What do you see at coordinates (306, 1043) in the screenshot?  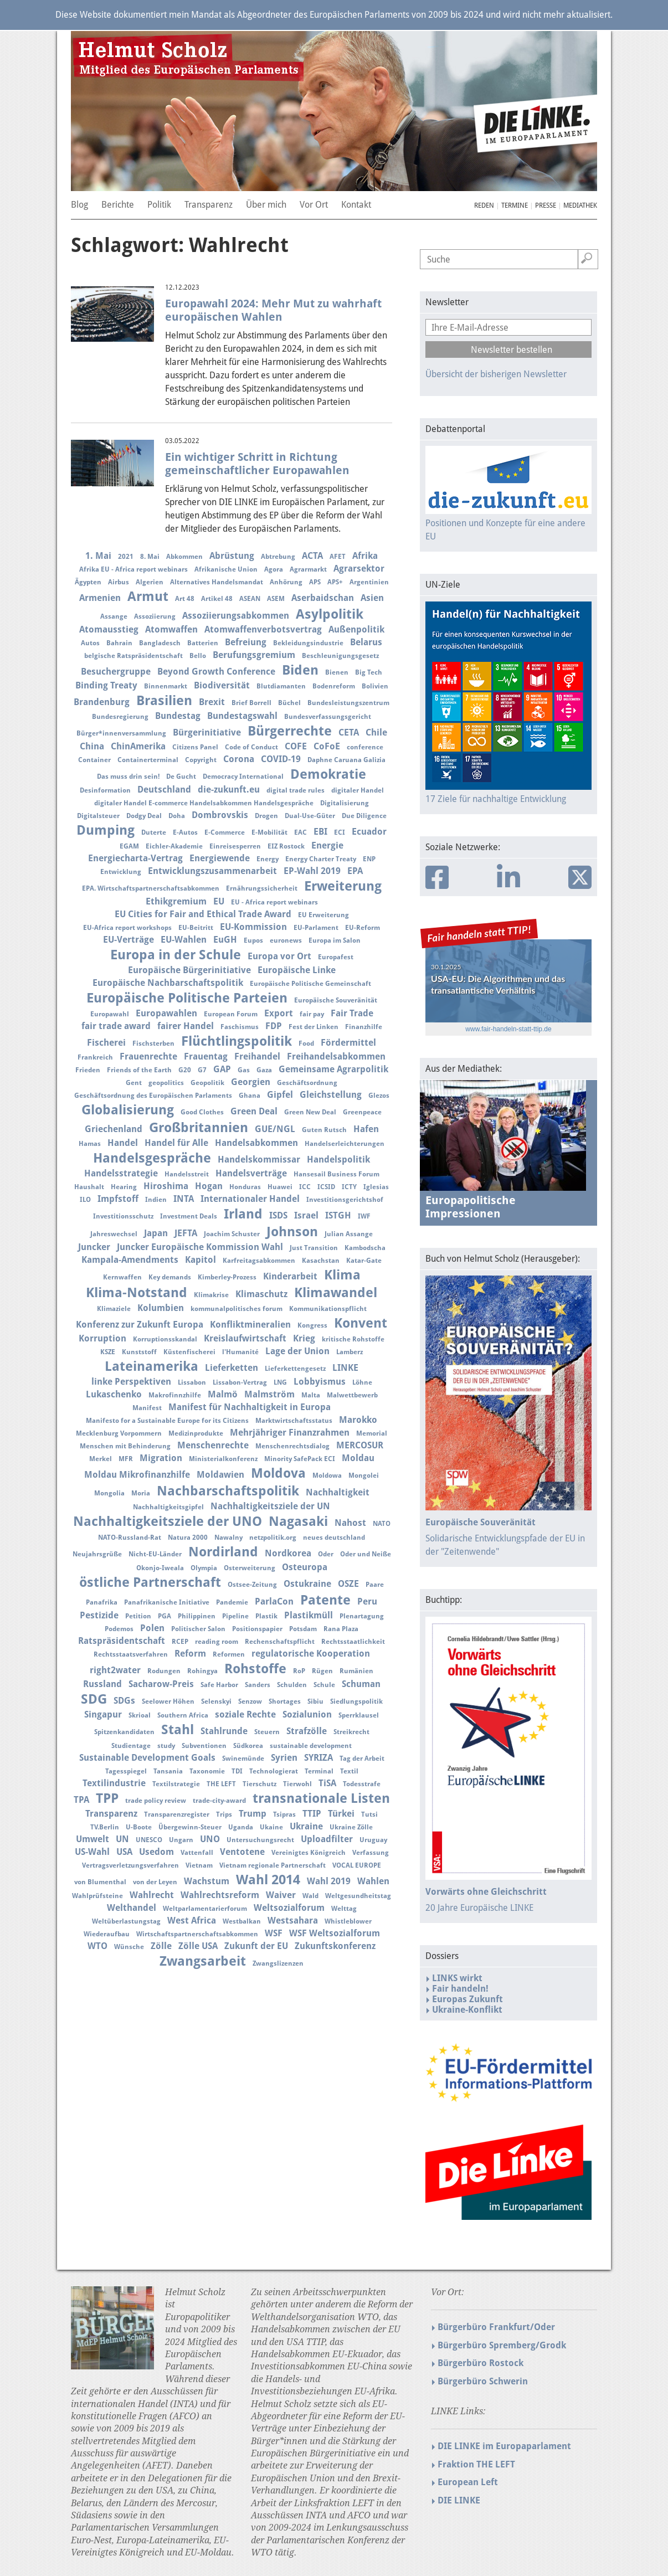 I see `Food` at bounding box center [306, 1043].